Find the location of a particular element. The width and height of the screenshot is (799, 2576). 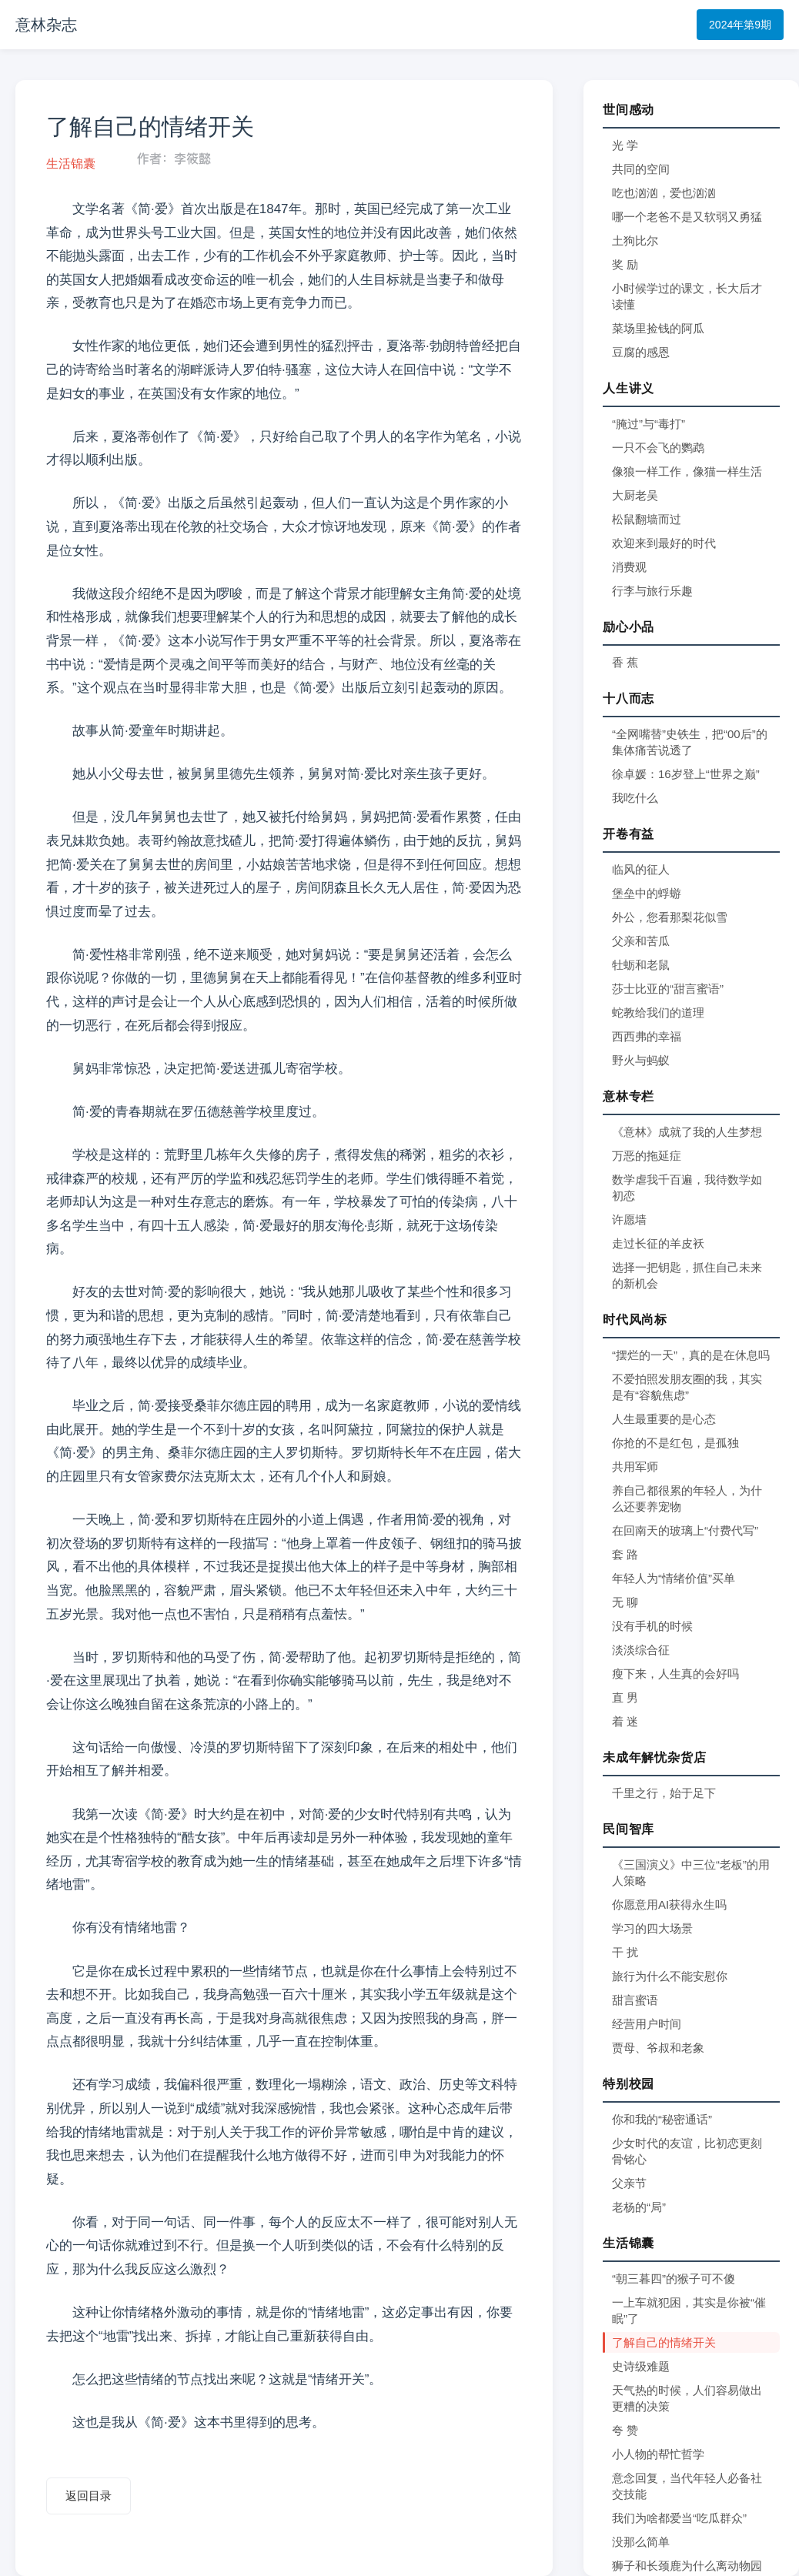

消费观 is located at coordinates (629, 566).